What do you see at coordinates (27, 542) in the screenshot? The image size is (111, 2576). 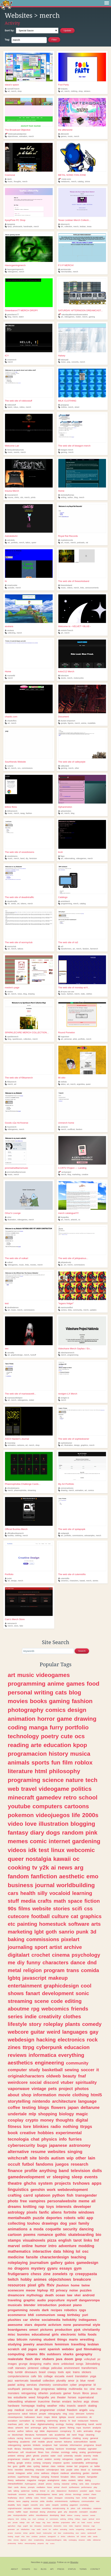 I see `tattoo` at bounding box center [27, 542].